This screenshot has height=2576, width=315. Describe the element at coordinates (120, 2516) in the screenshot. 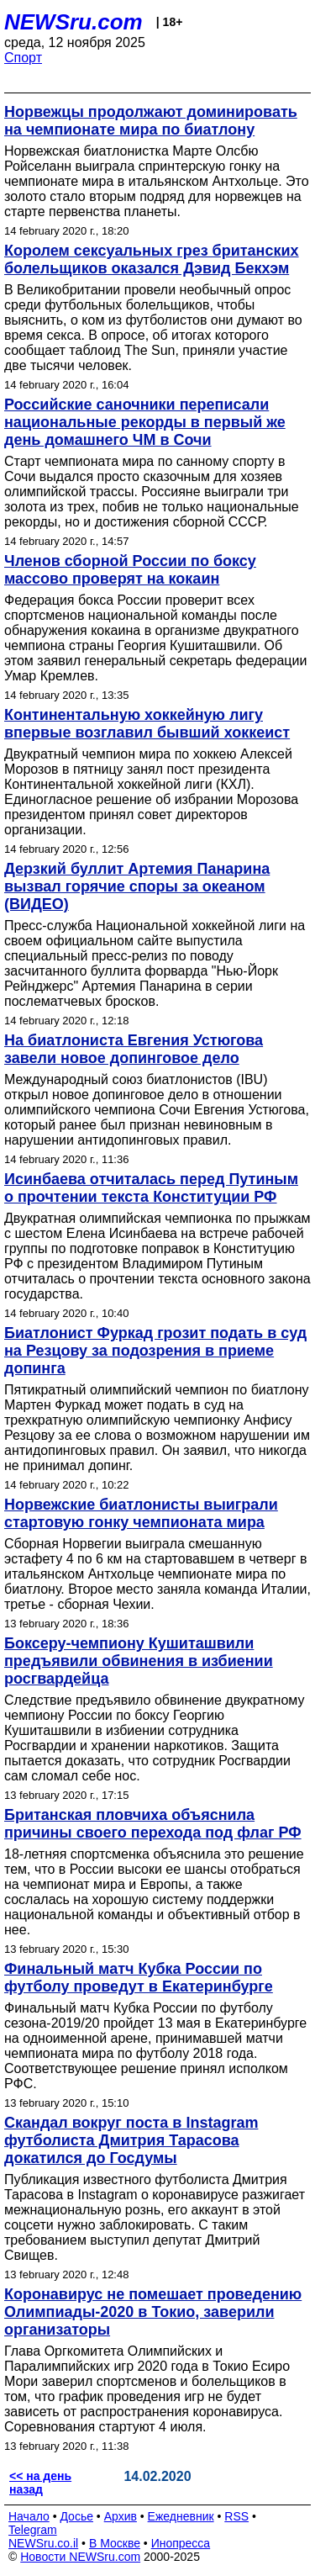

I see `Архив` at that location.